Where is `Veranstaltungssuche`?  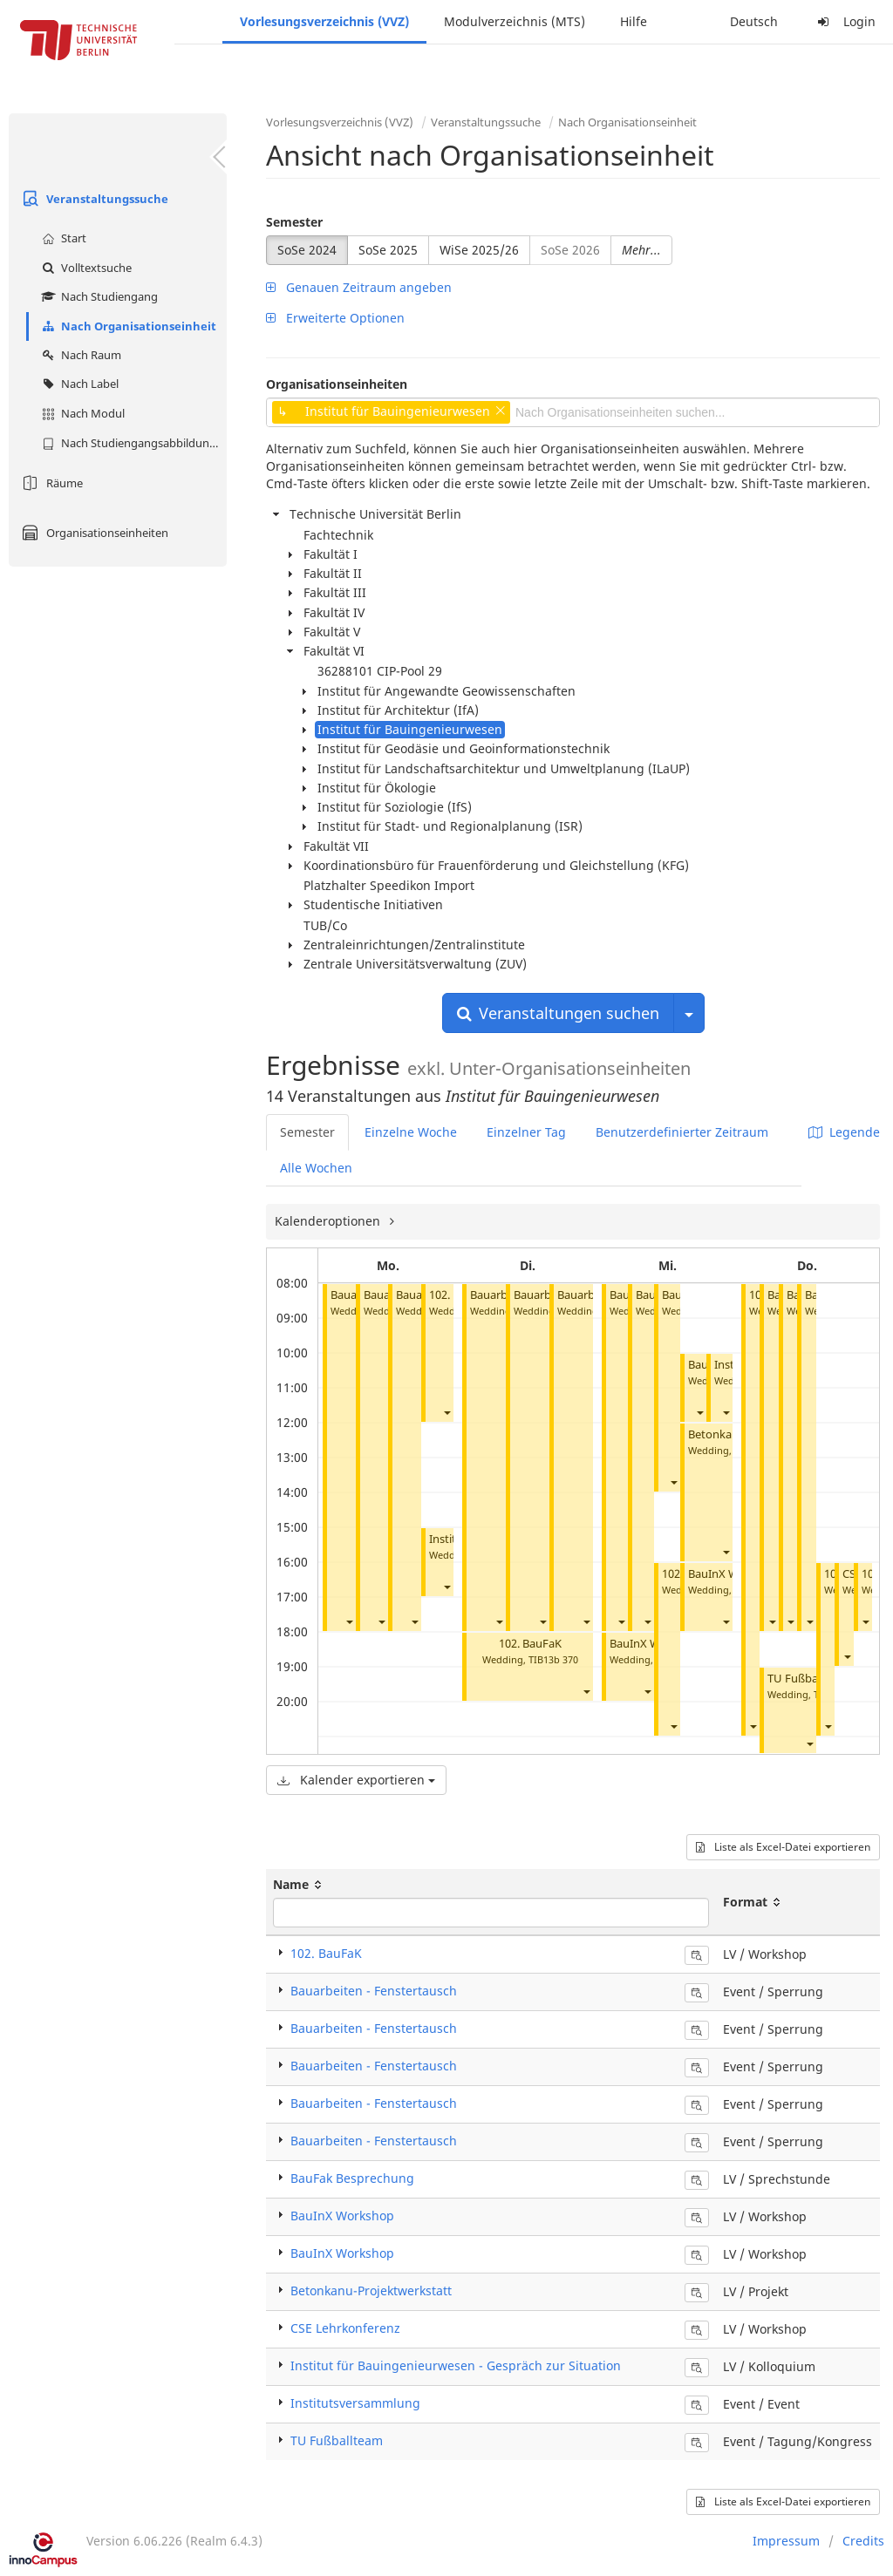
Veranstaltungssuche is located at coordinates (92, 199).